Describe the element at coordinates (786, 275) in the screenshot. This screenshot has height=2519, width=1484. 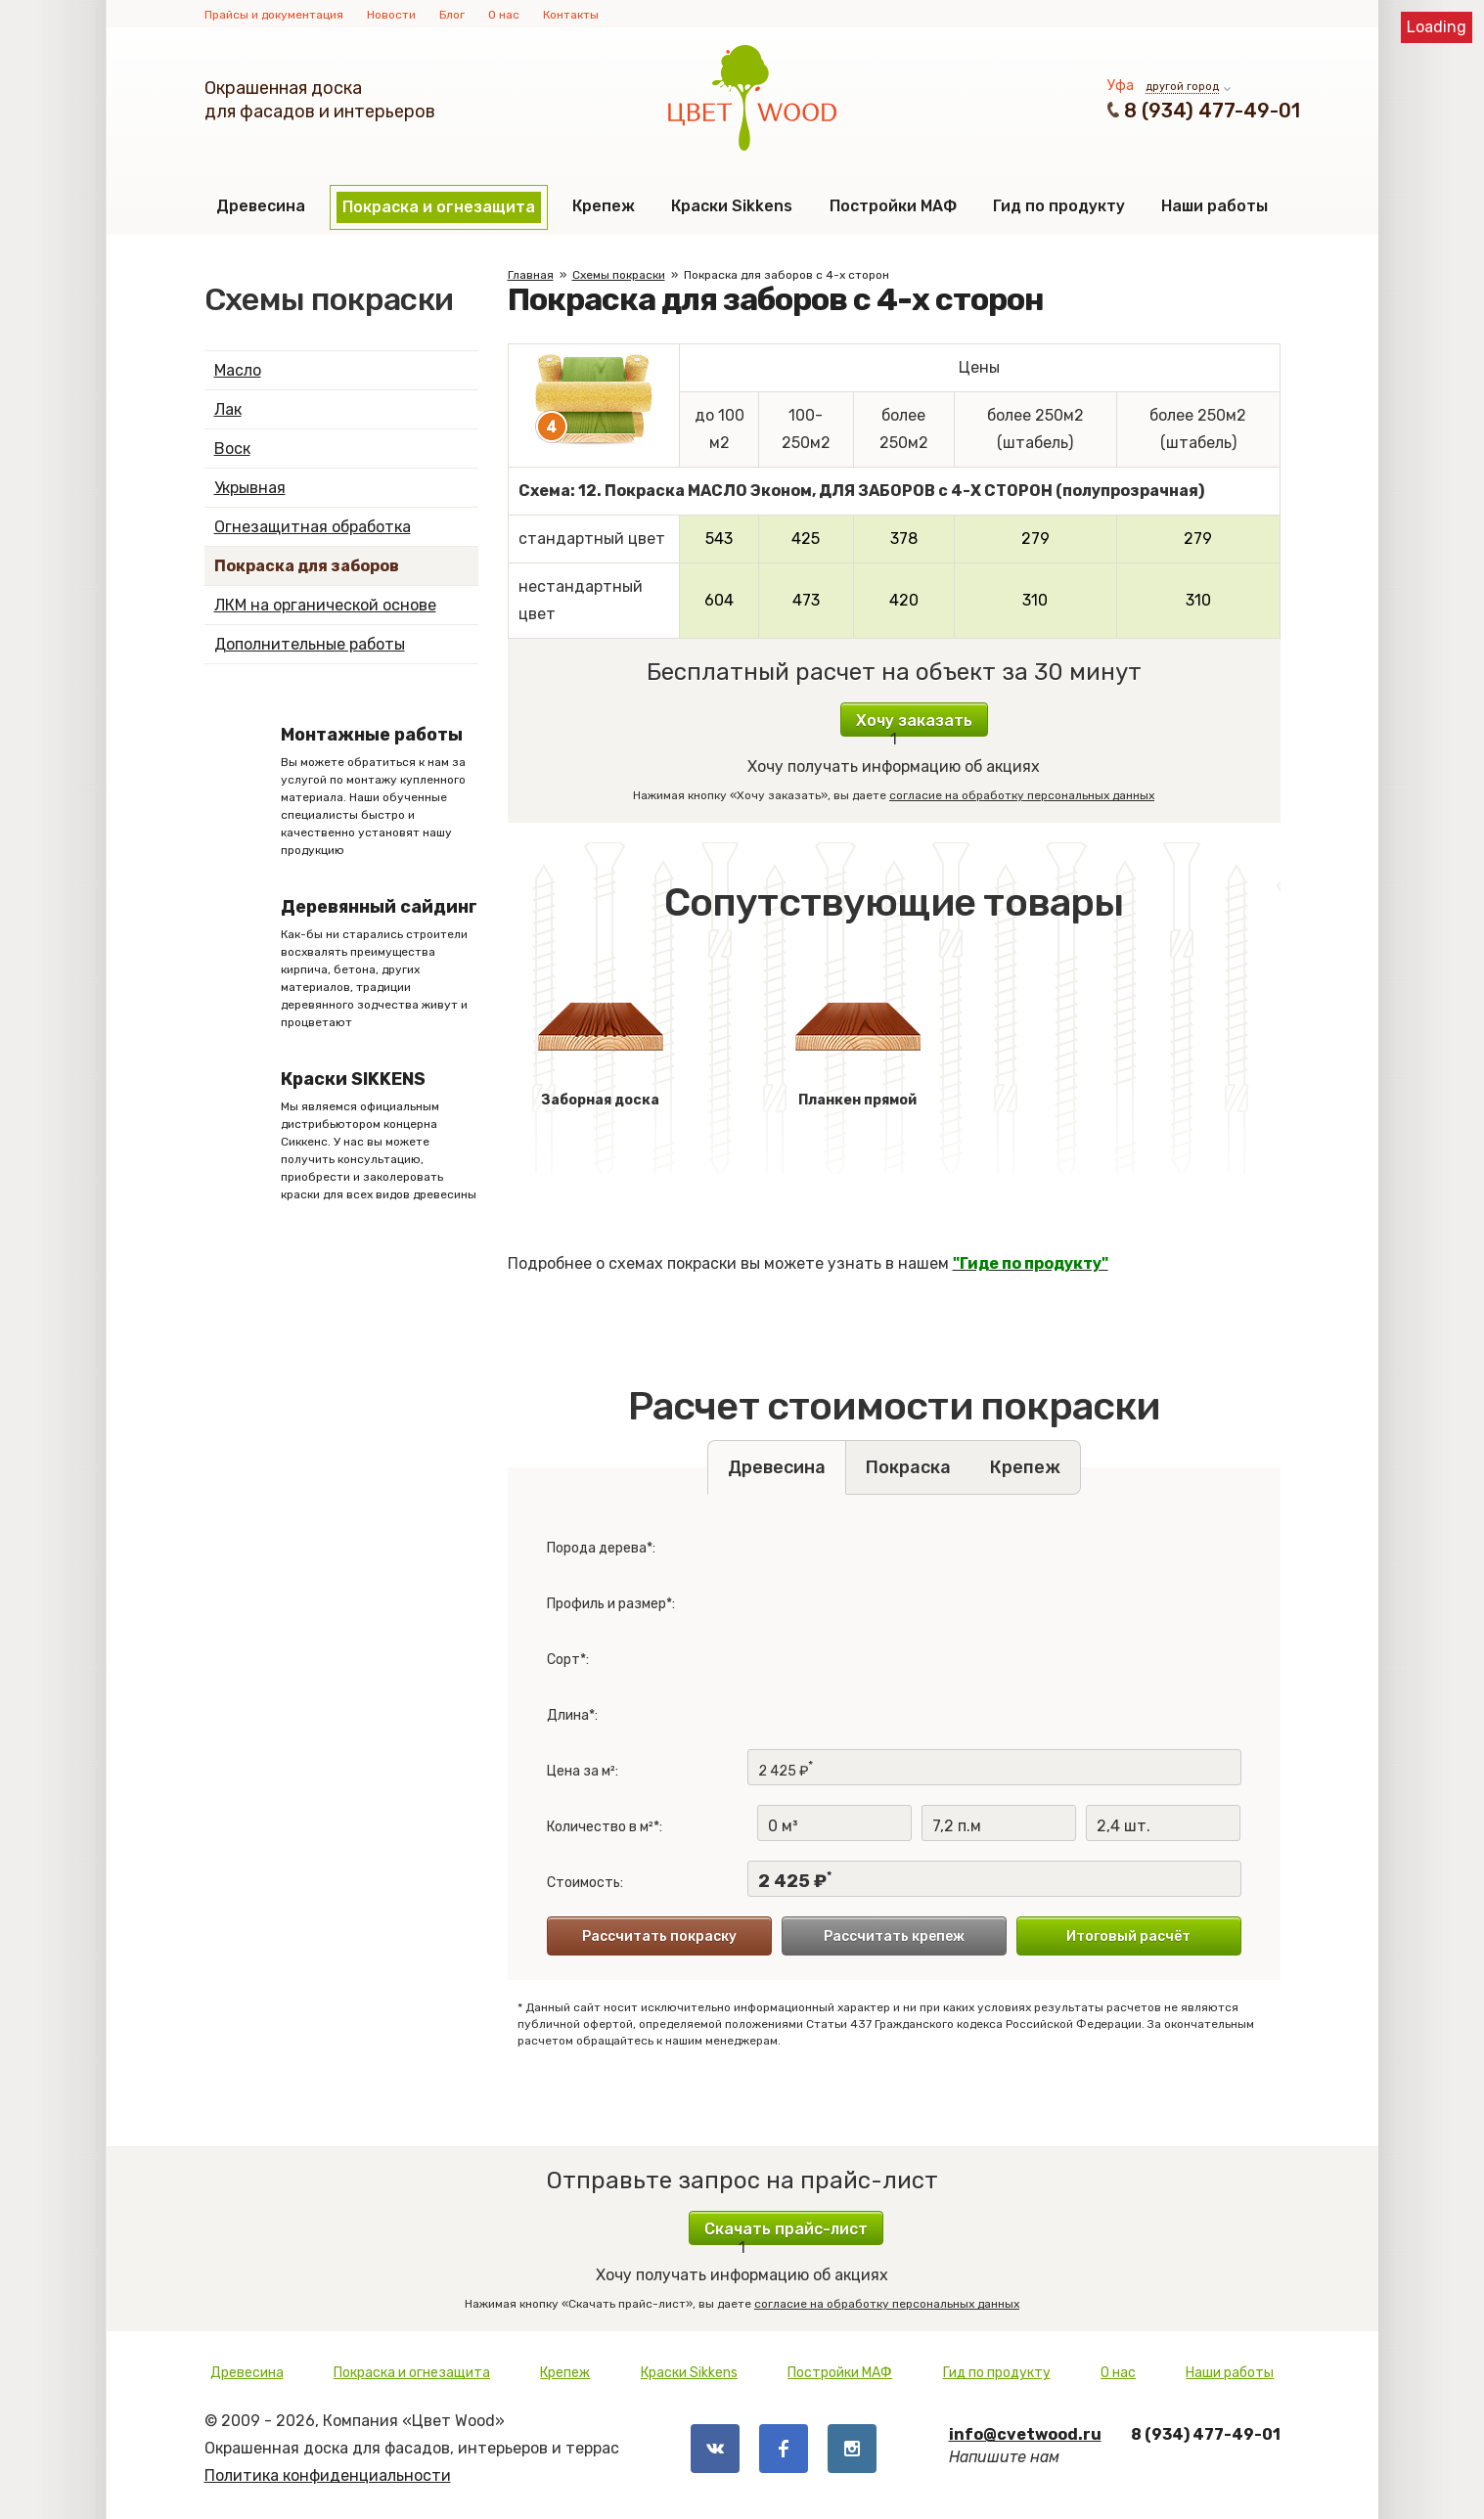
I see `Покраска для заборов с 4-х сторон` at that location.